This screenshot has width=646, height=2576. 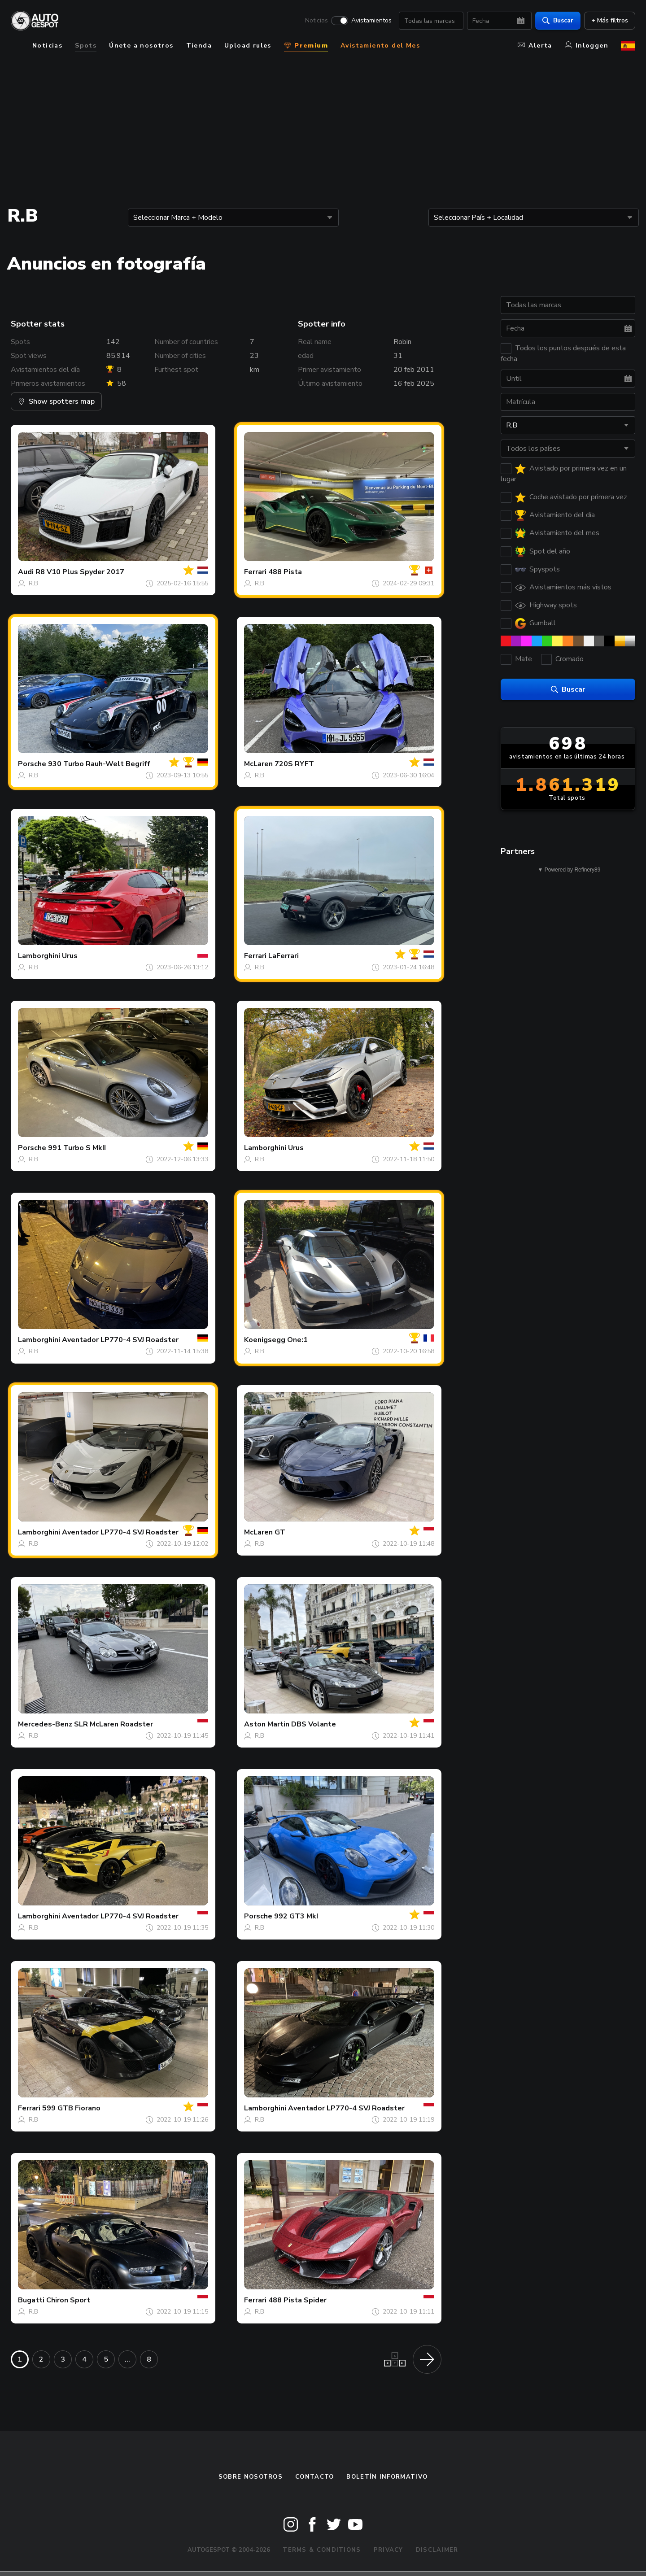 What do you see at coordinates (99, 764) in the screenshot?
I see `930 Turbo Rauh-Welt Begriff` at bounding box center [99, 764].